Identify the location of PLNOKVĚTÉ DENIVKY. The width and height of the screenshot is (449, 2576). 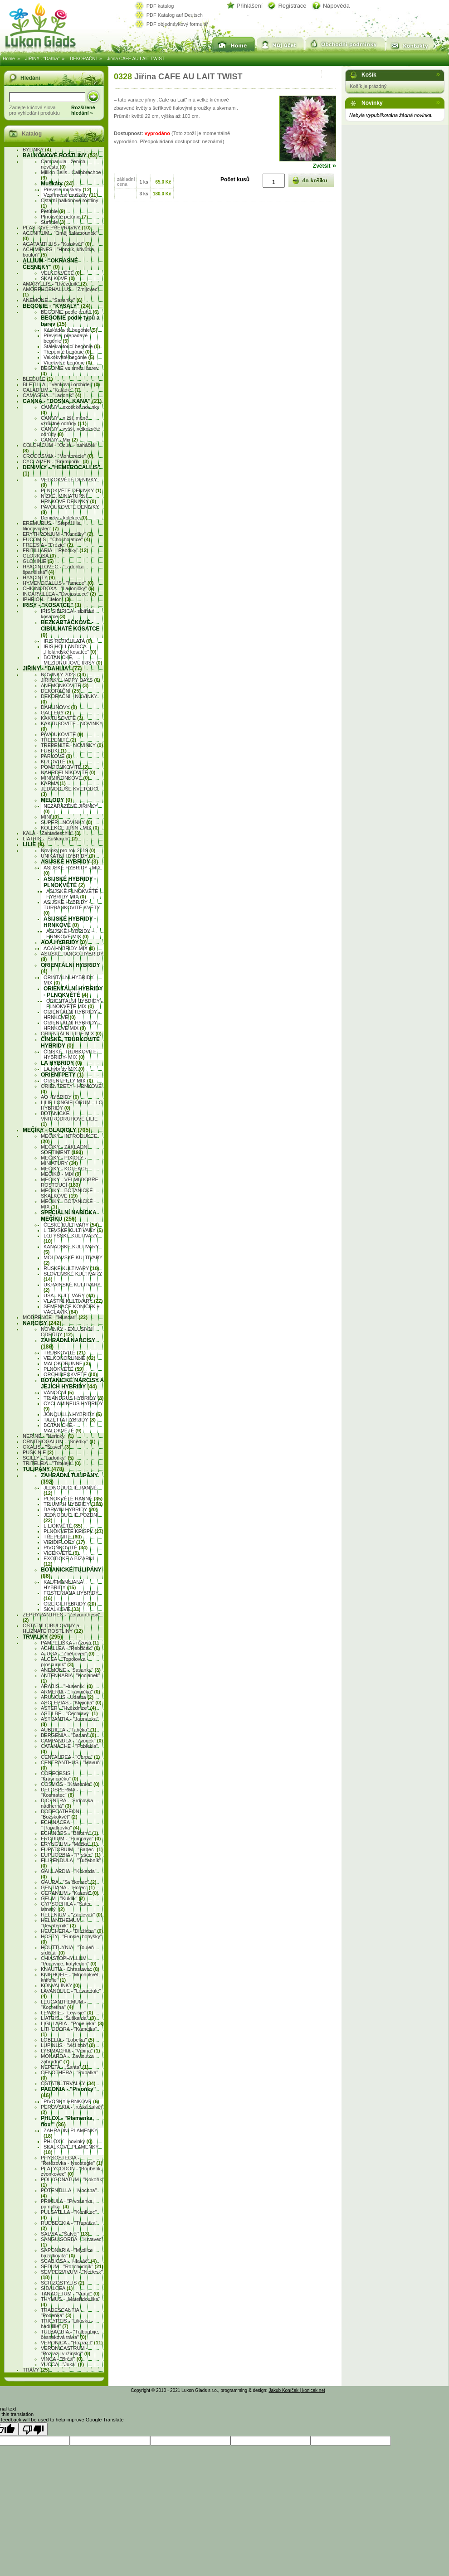
(71, 490).